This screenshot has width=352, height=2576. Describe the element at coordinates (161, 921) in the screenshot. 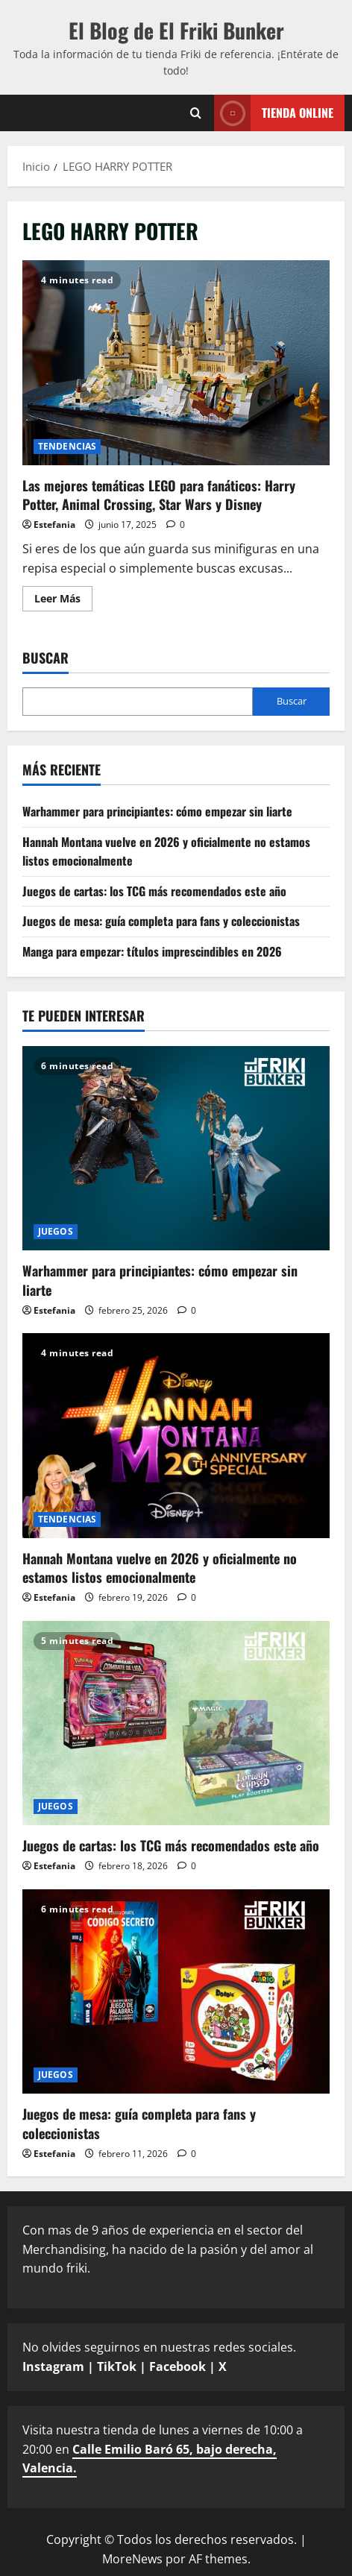

I see `Juegos de mesa: guía completa para fans y coleccionistas` at that location.